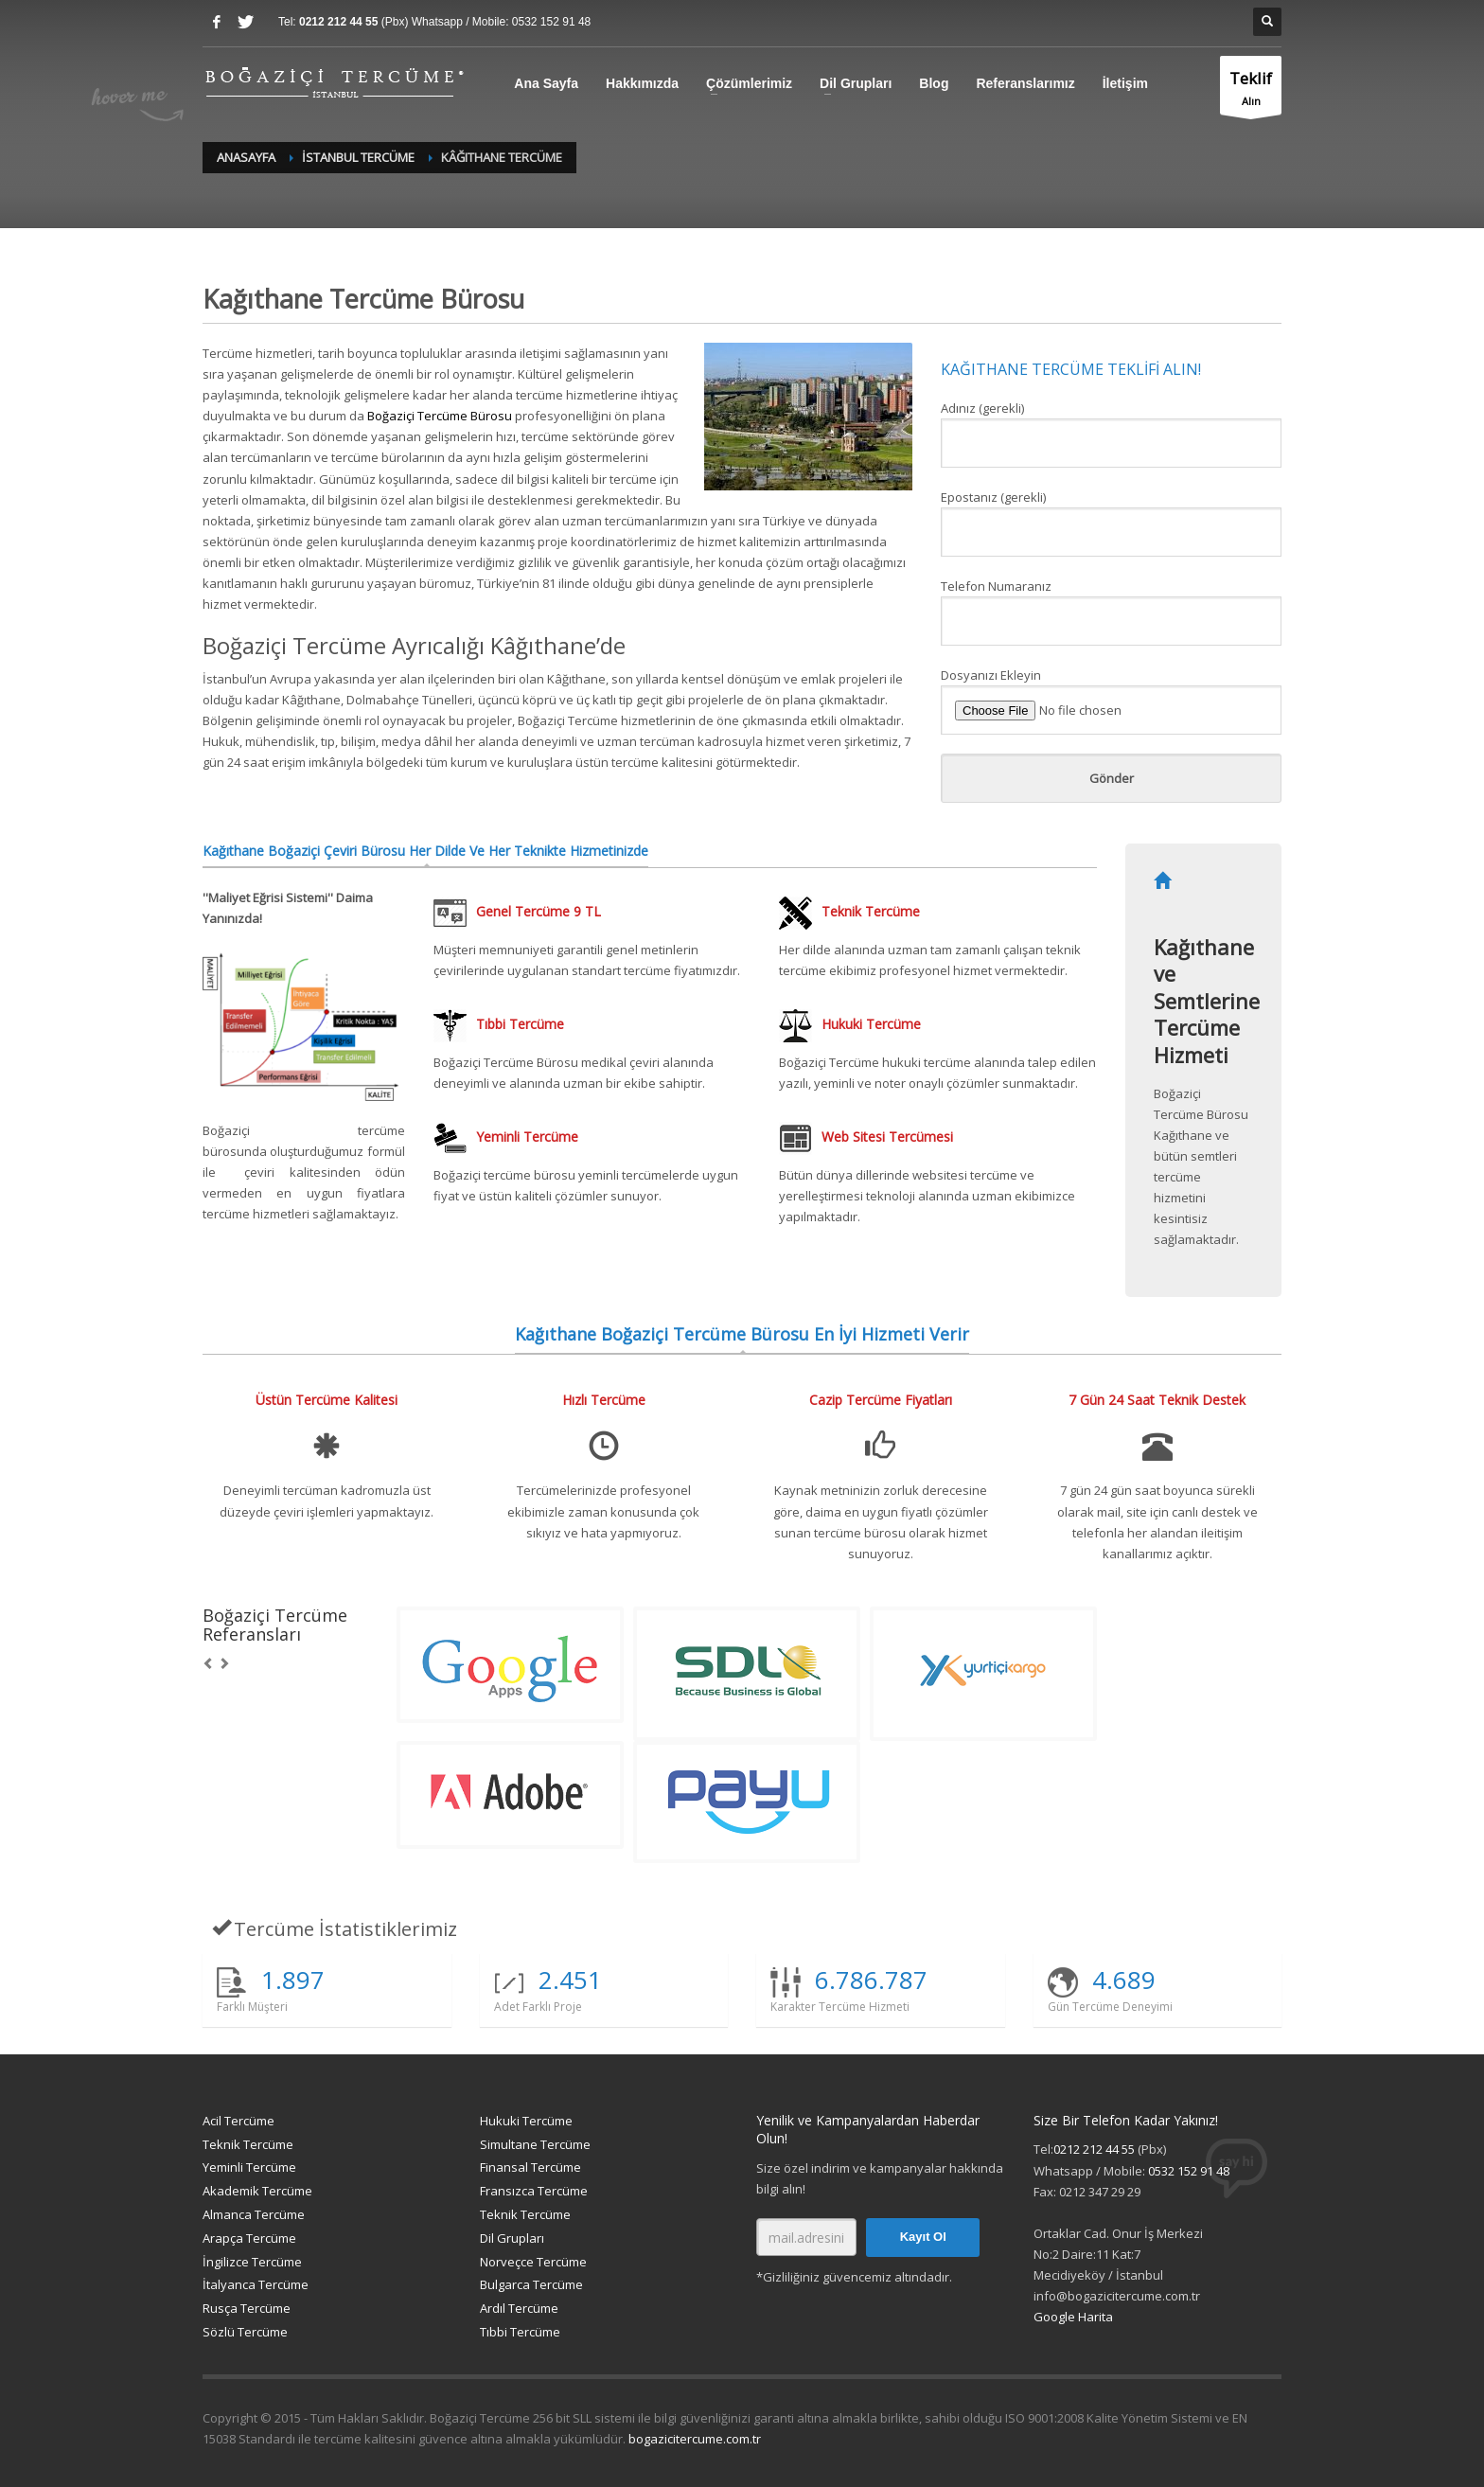 The width and height of the screenshot is (1484, 2487). I want to click on Acil Tercüme, so click(238, 2120).